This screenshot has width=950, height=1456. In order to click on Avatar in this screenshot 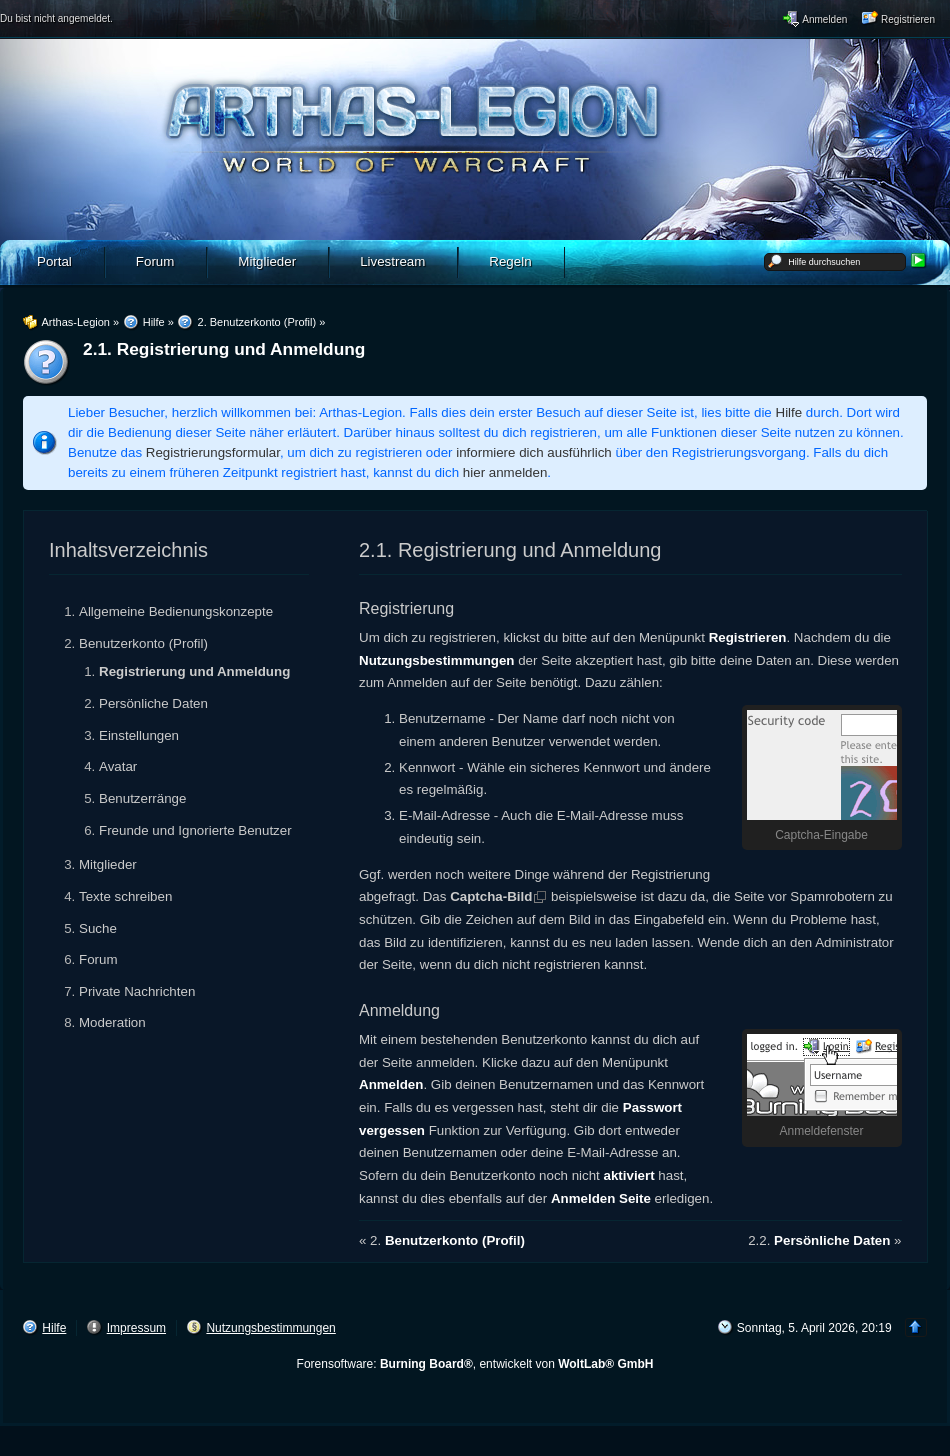, I will do `click(118, 766)`.